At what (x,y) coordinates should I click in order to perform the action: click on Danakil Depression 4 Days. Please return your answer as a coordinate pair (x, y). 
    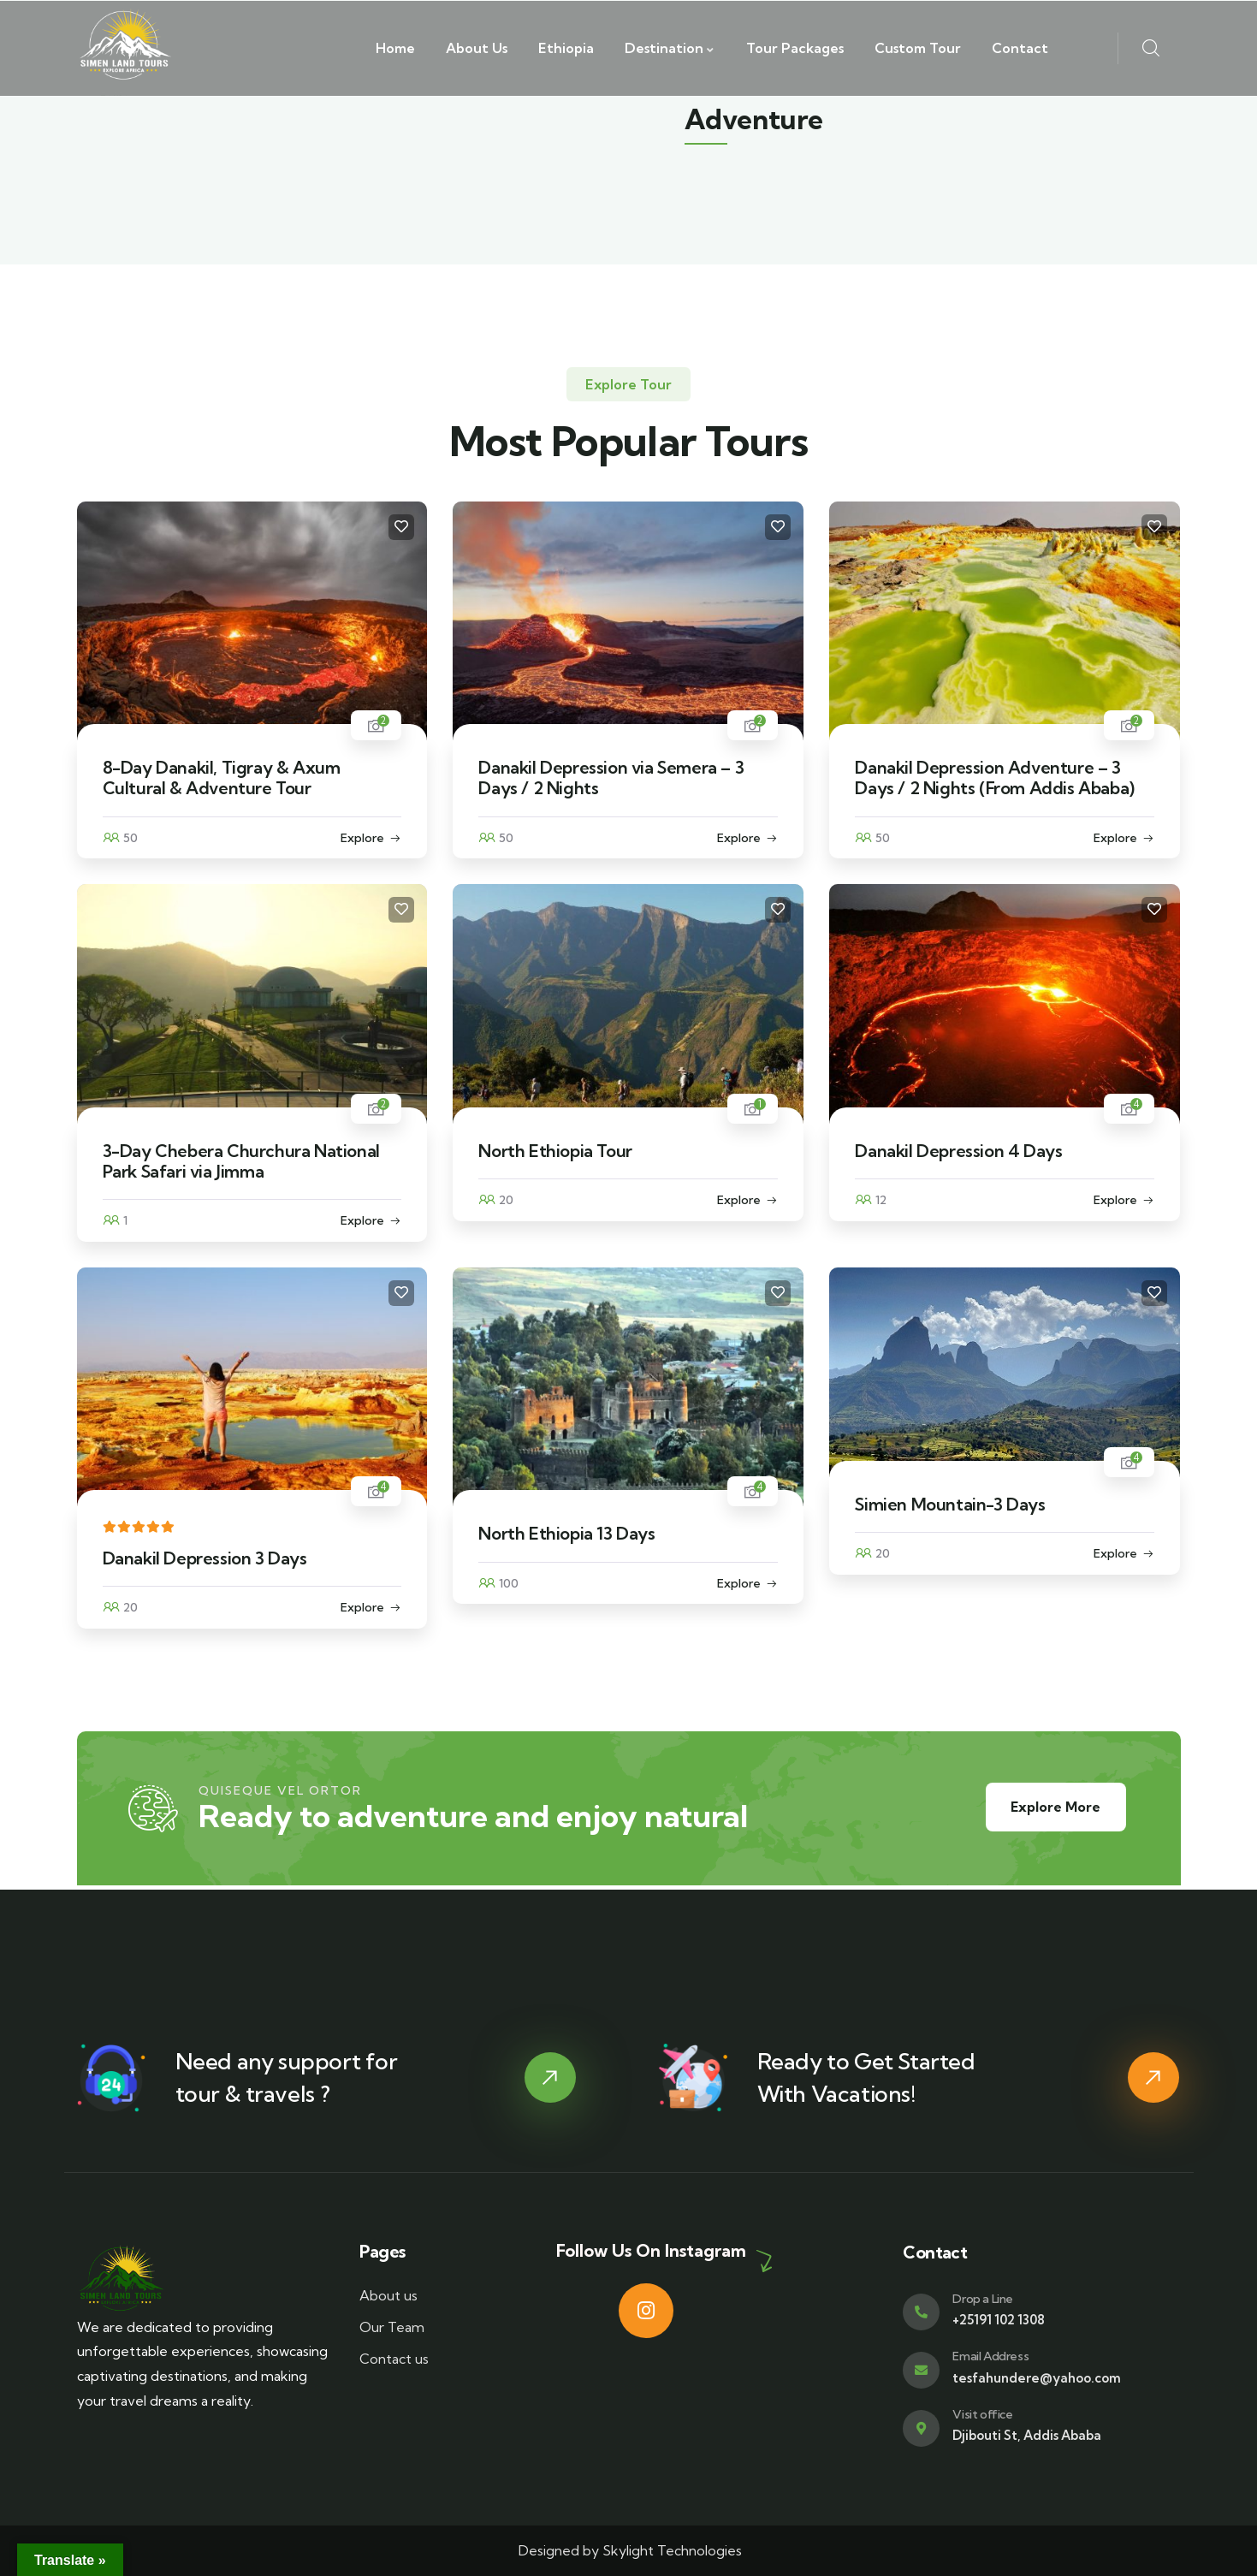
    Looking at the image, I should click on (958, 1150).